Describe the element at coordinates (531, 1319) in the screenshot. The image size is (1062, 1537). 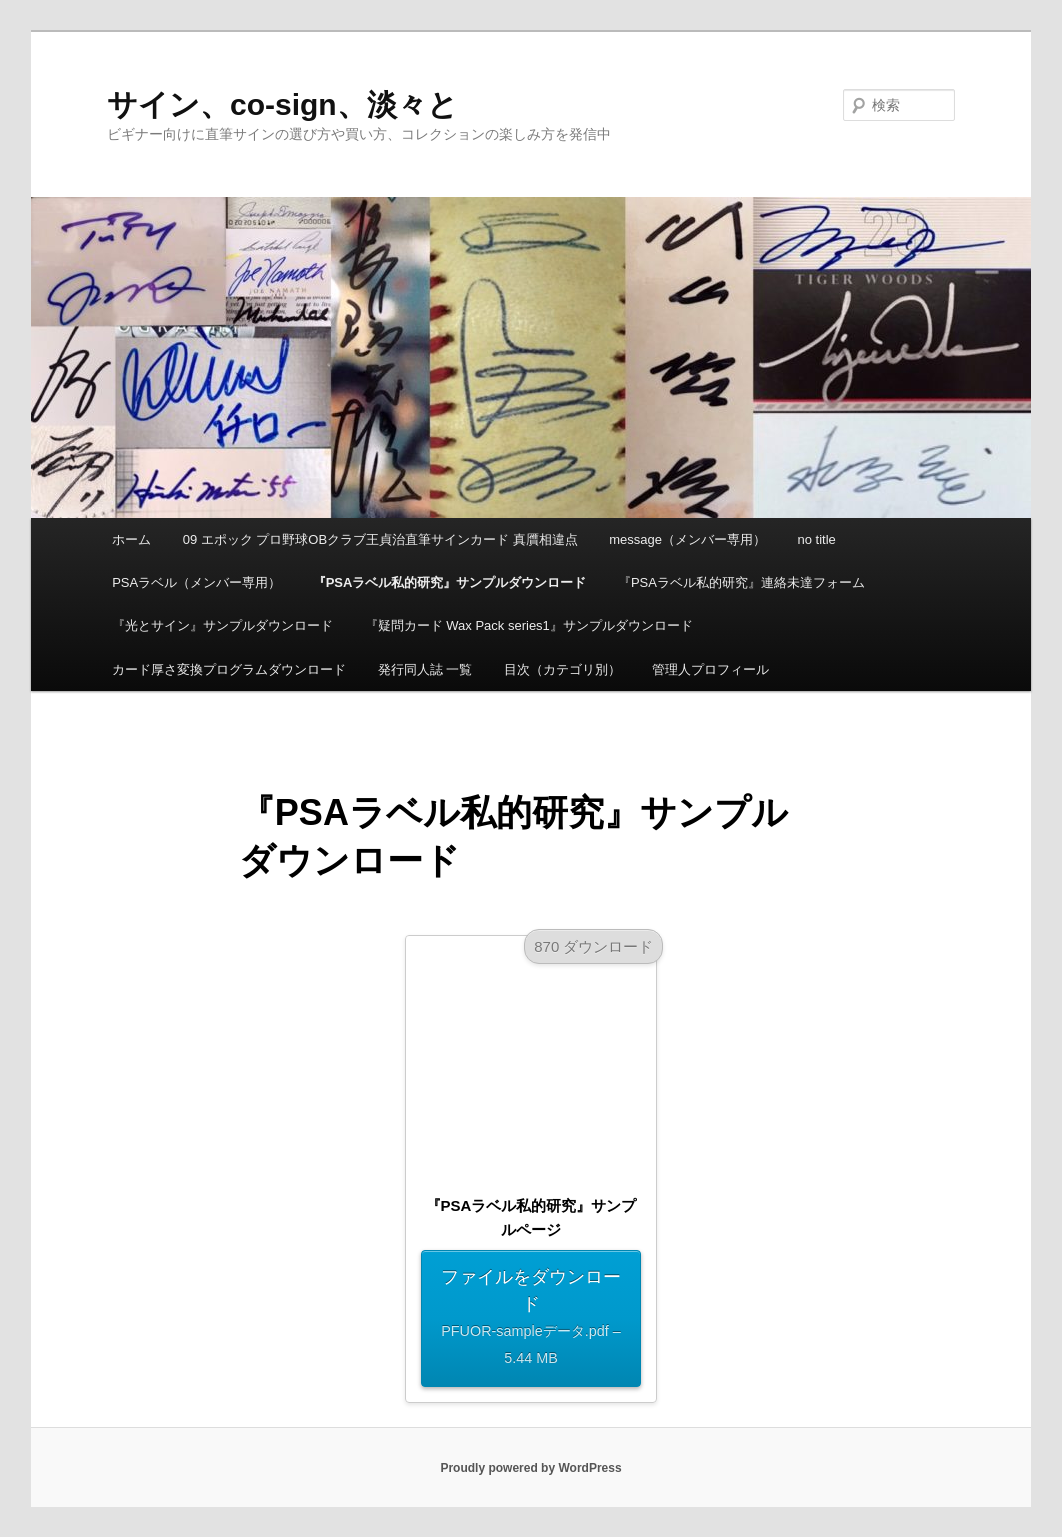
I see `ファイルをダウンロード` at that location.